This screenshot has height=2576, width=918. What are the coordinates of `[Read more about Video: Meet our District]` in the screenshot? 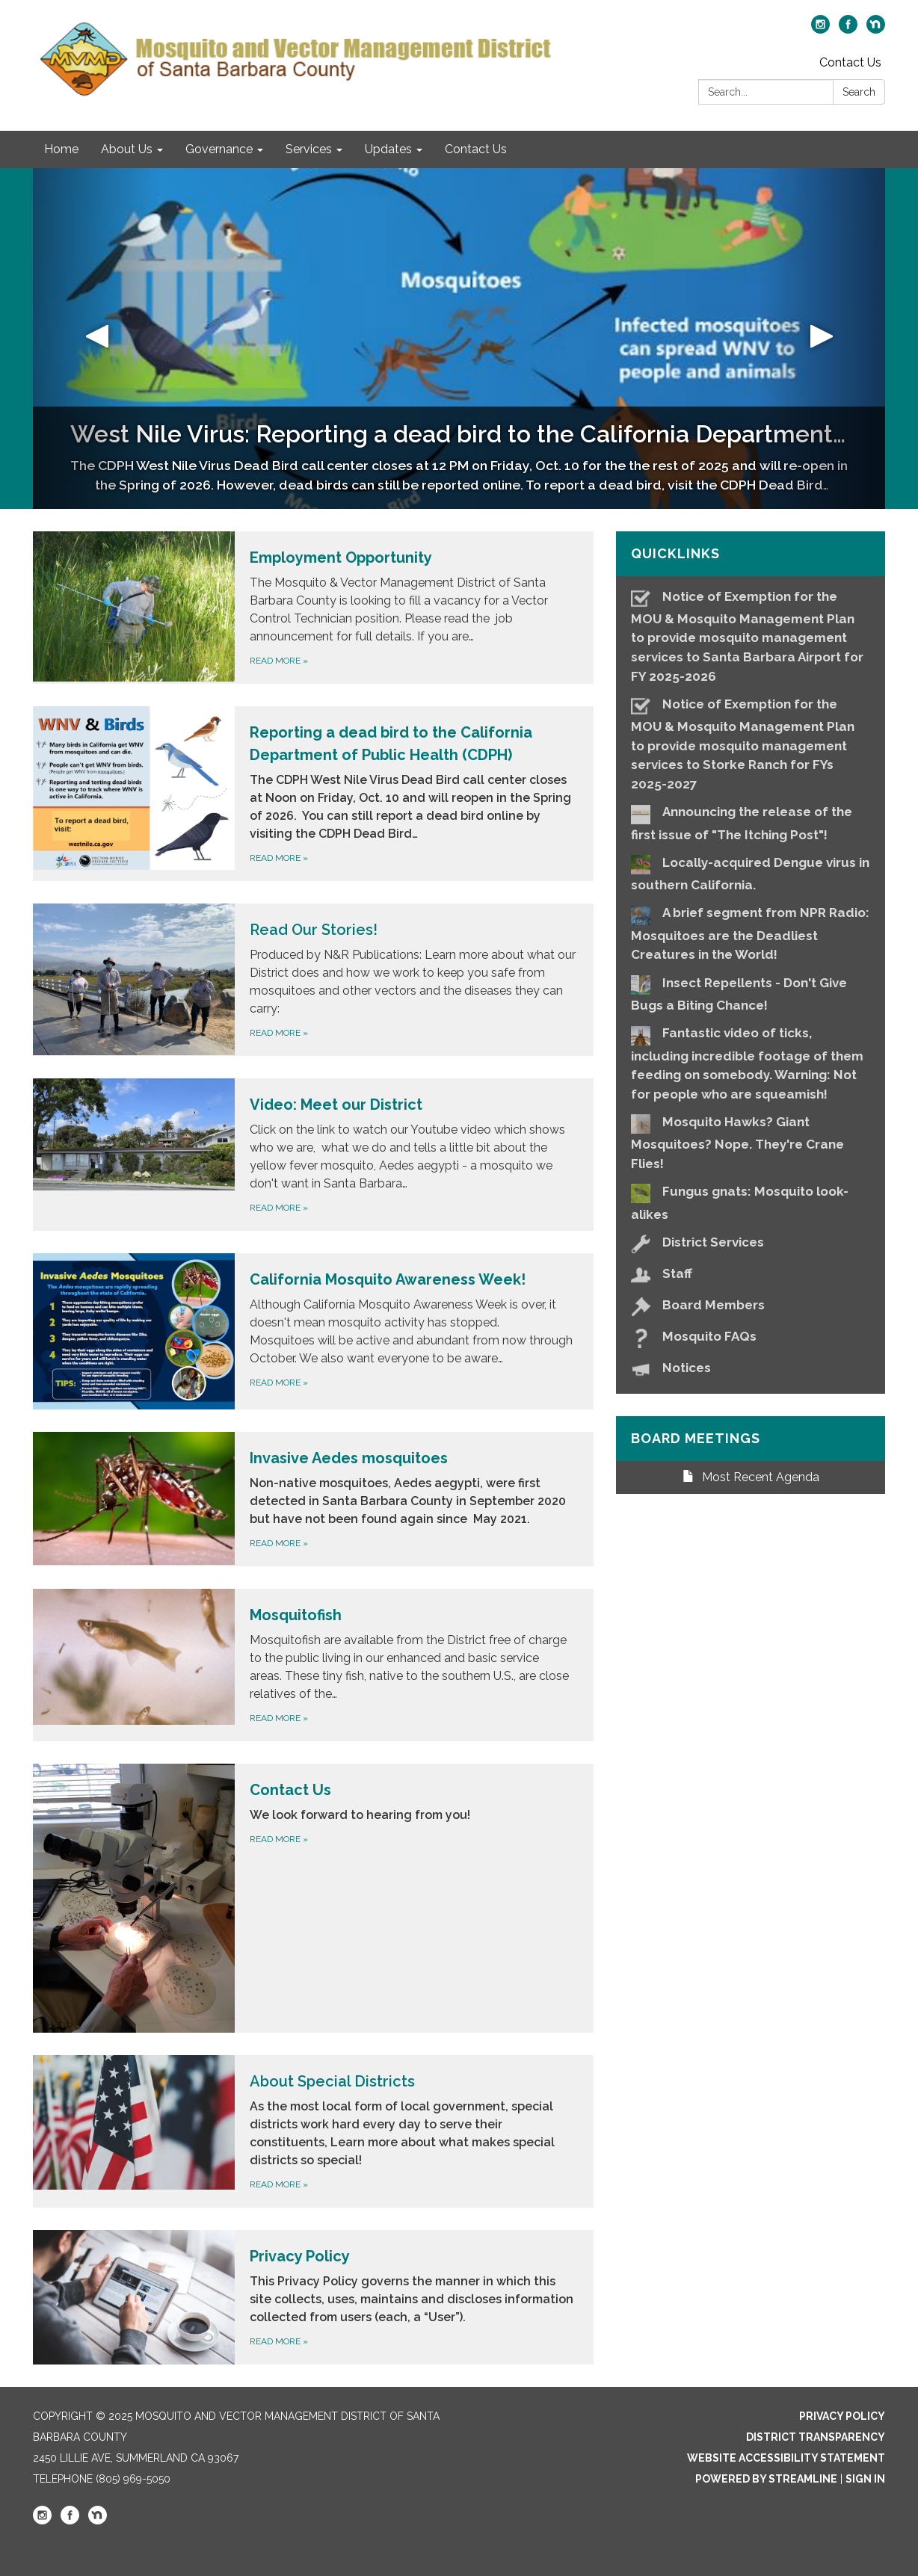 It's located at (313, 1154).